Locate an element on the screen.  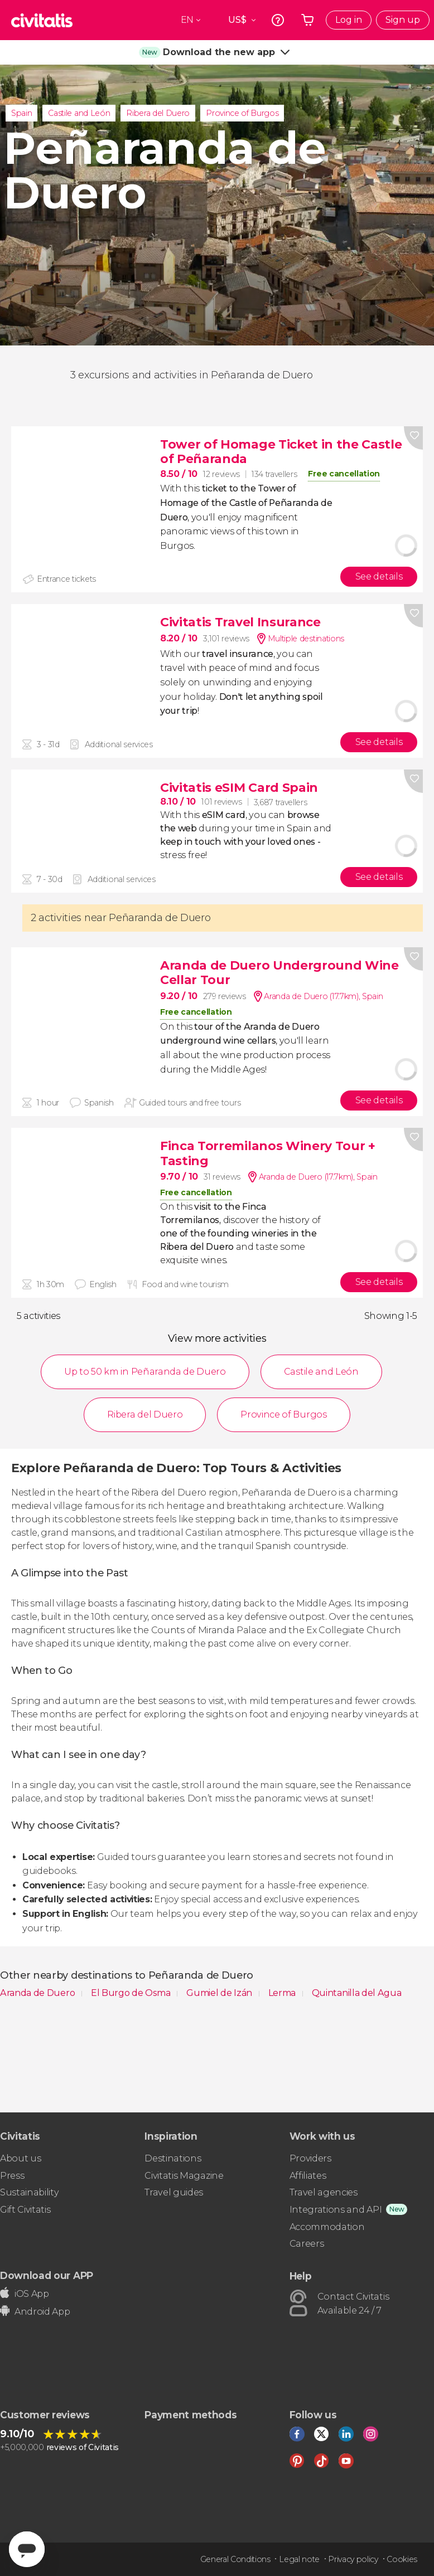
Providers is located at coordinates (310, 2158).